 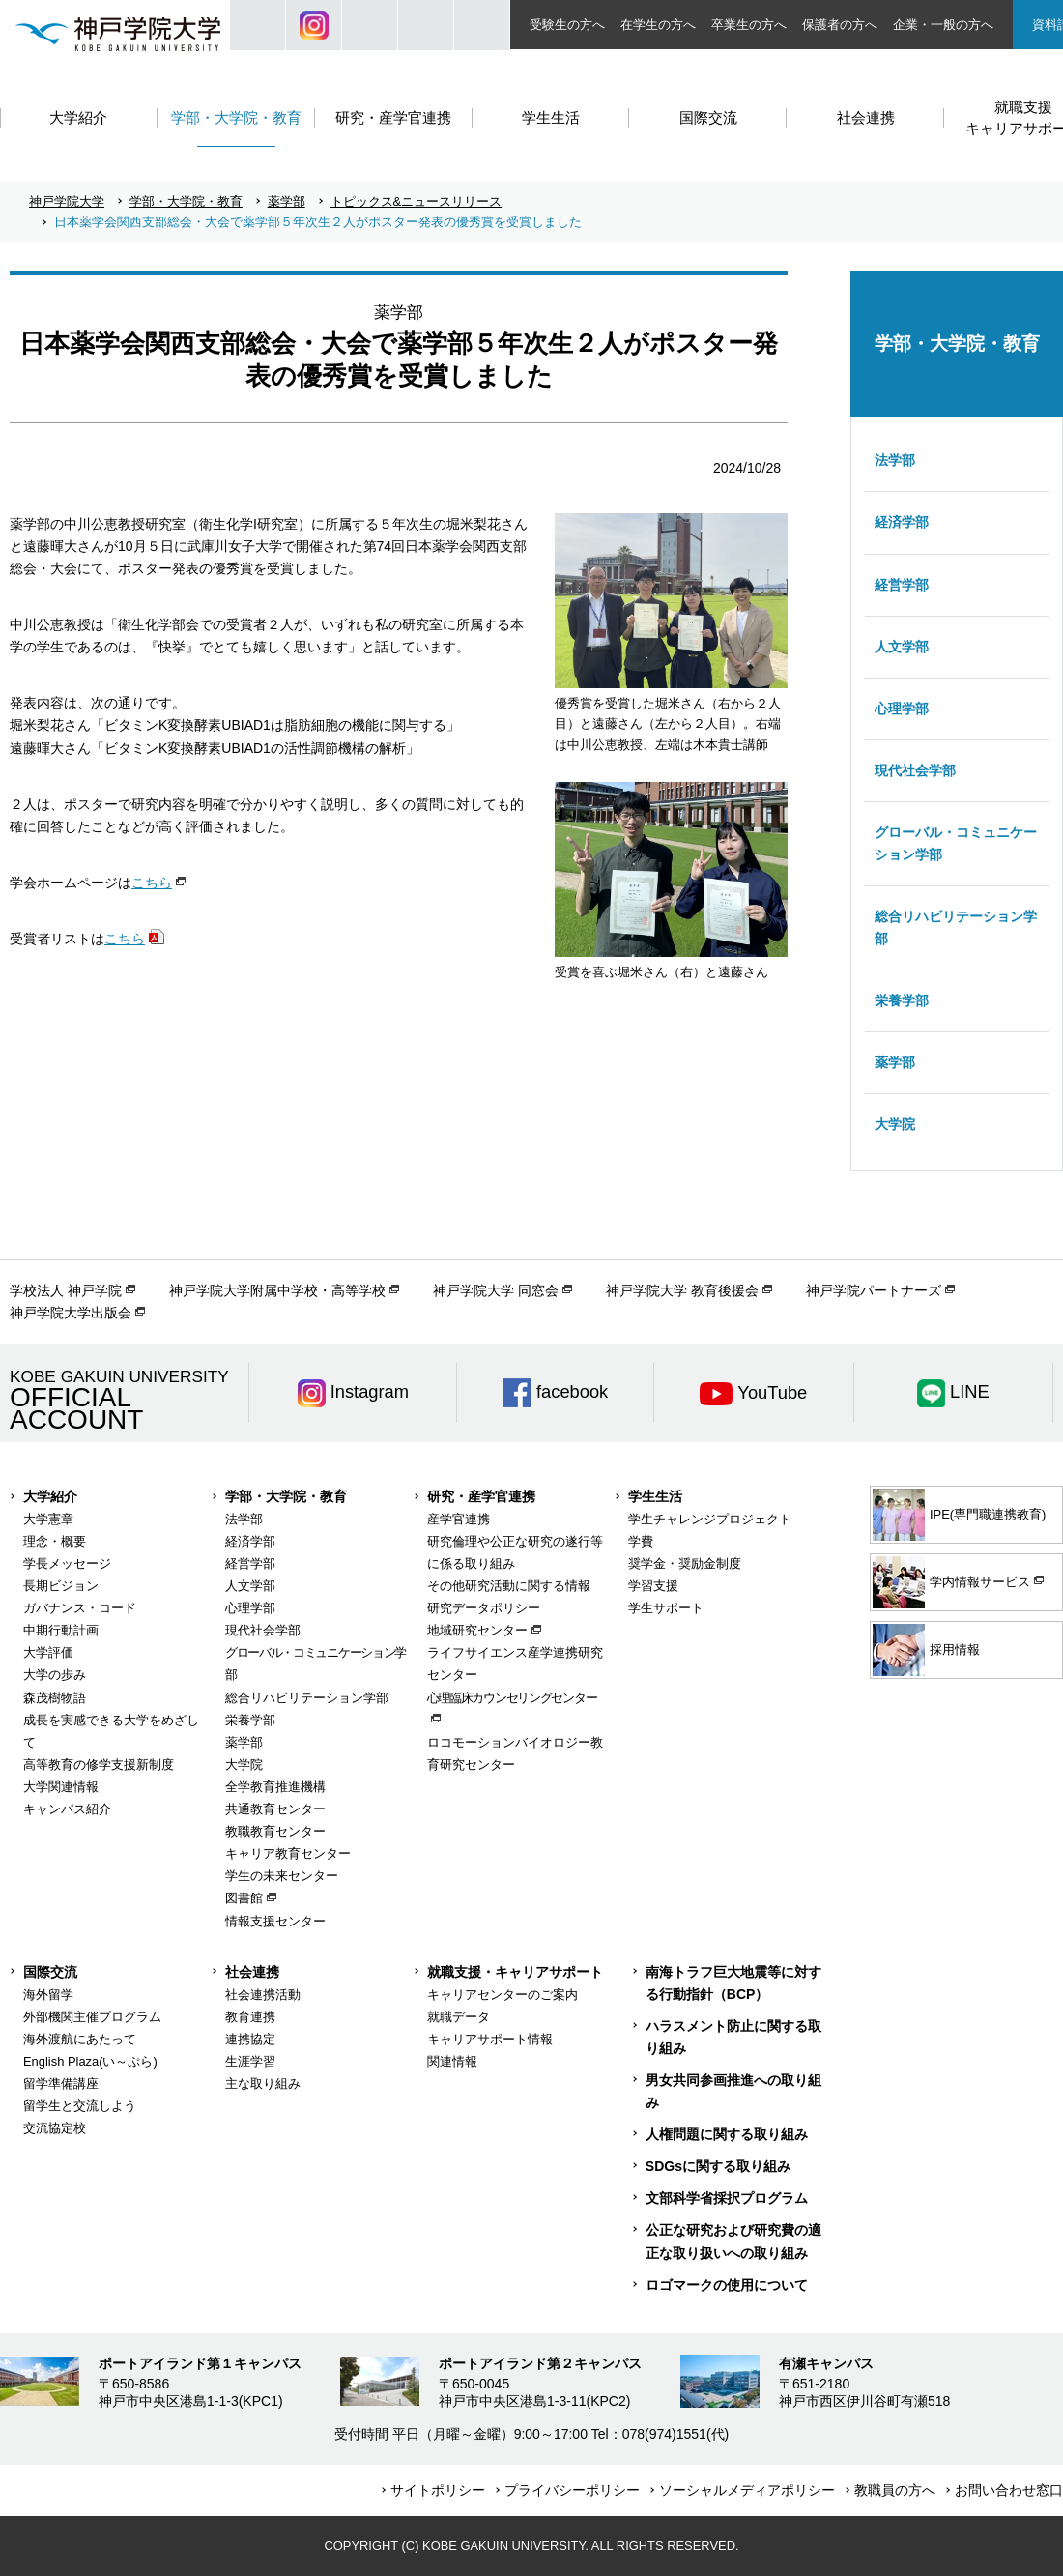 What do you see at coordinates (902, 708) in the screenshot?
I see `心理学部` at bounding box center [902, 708].